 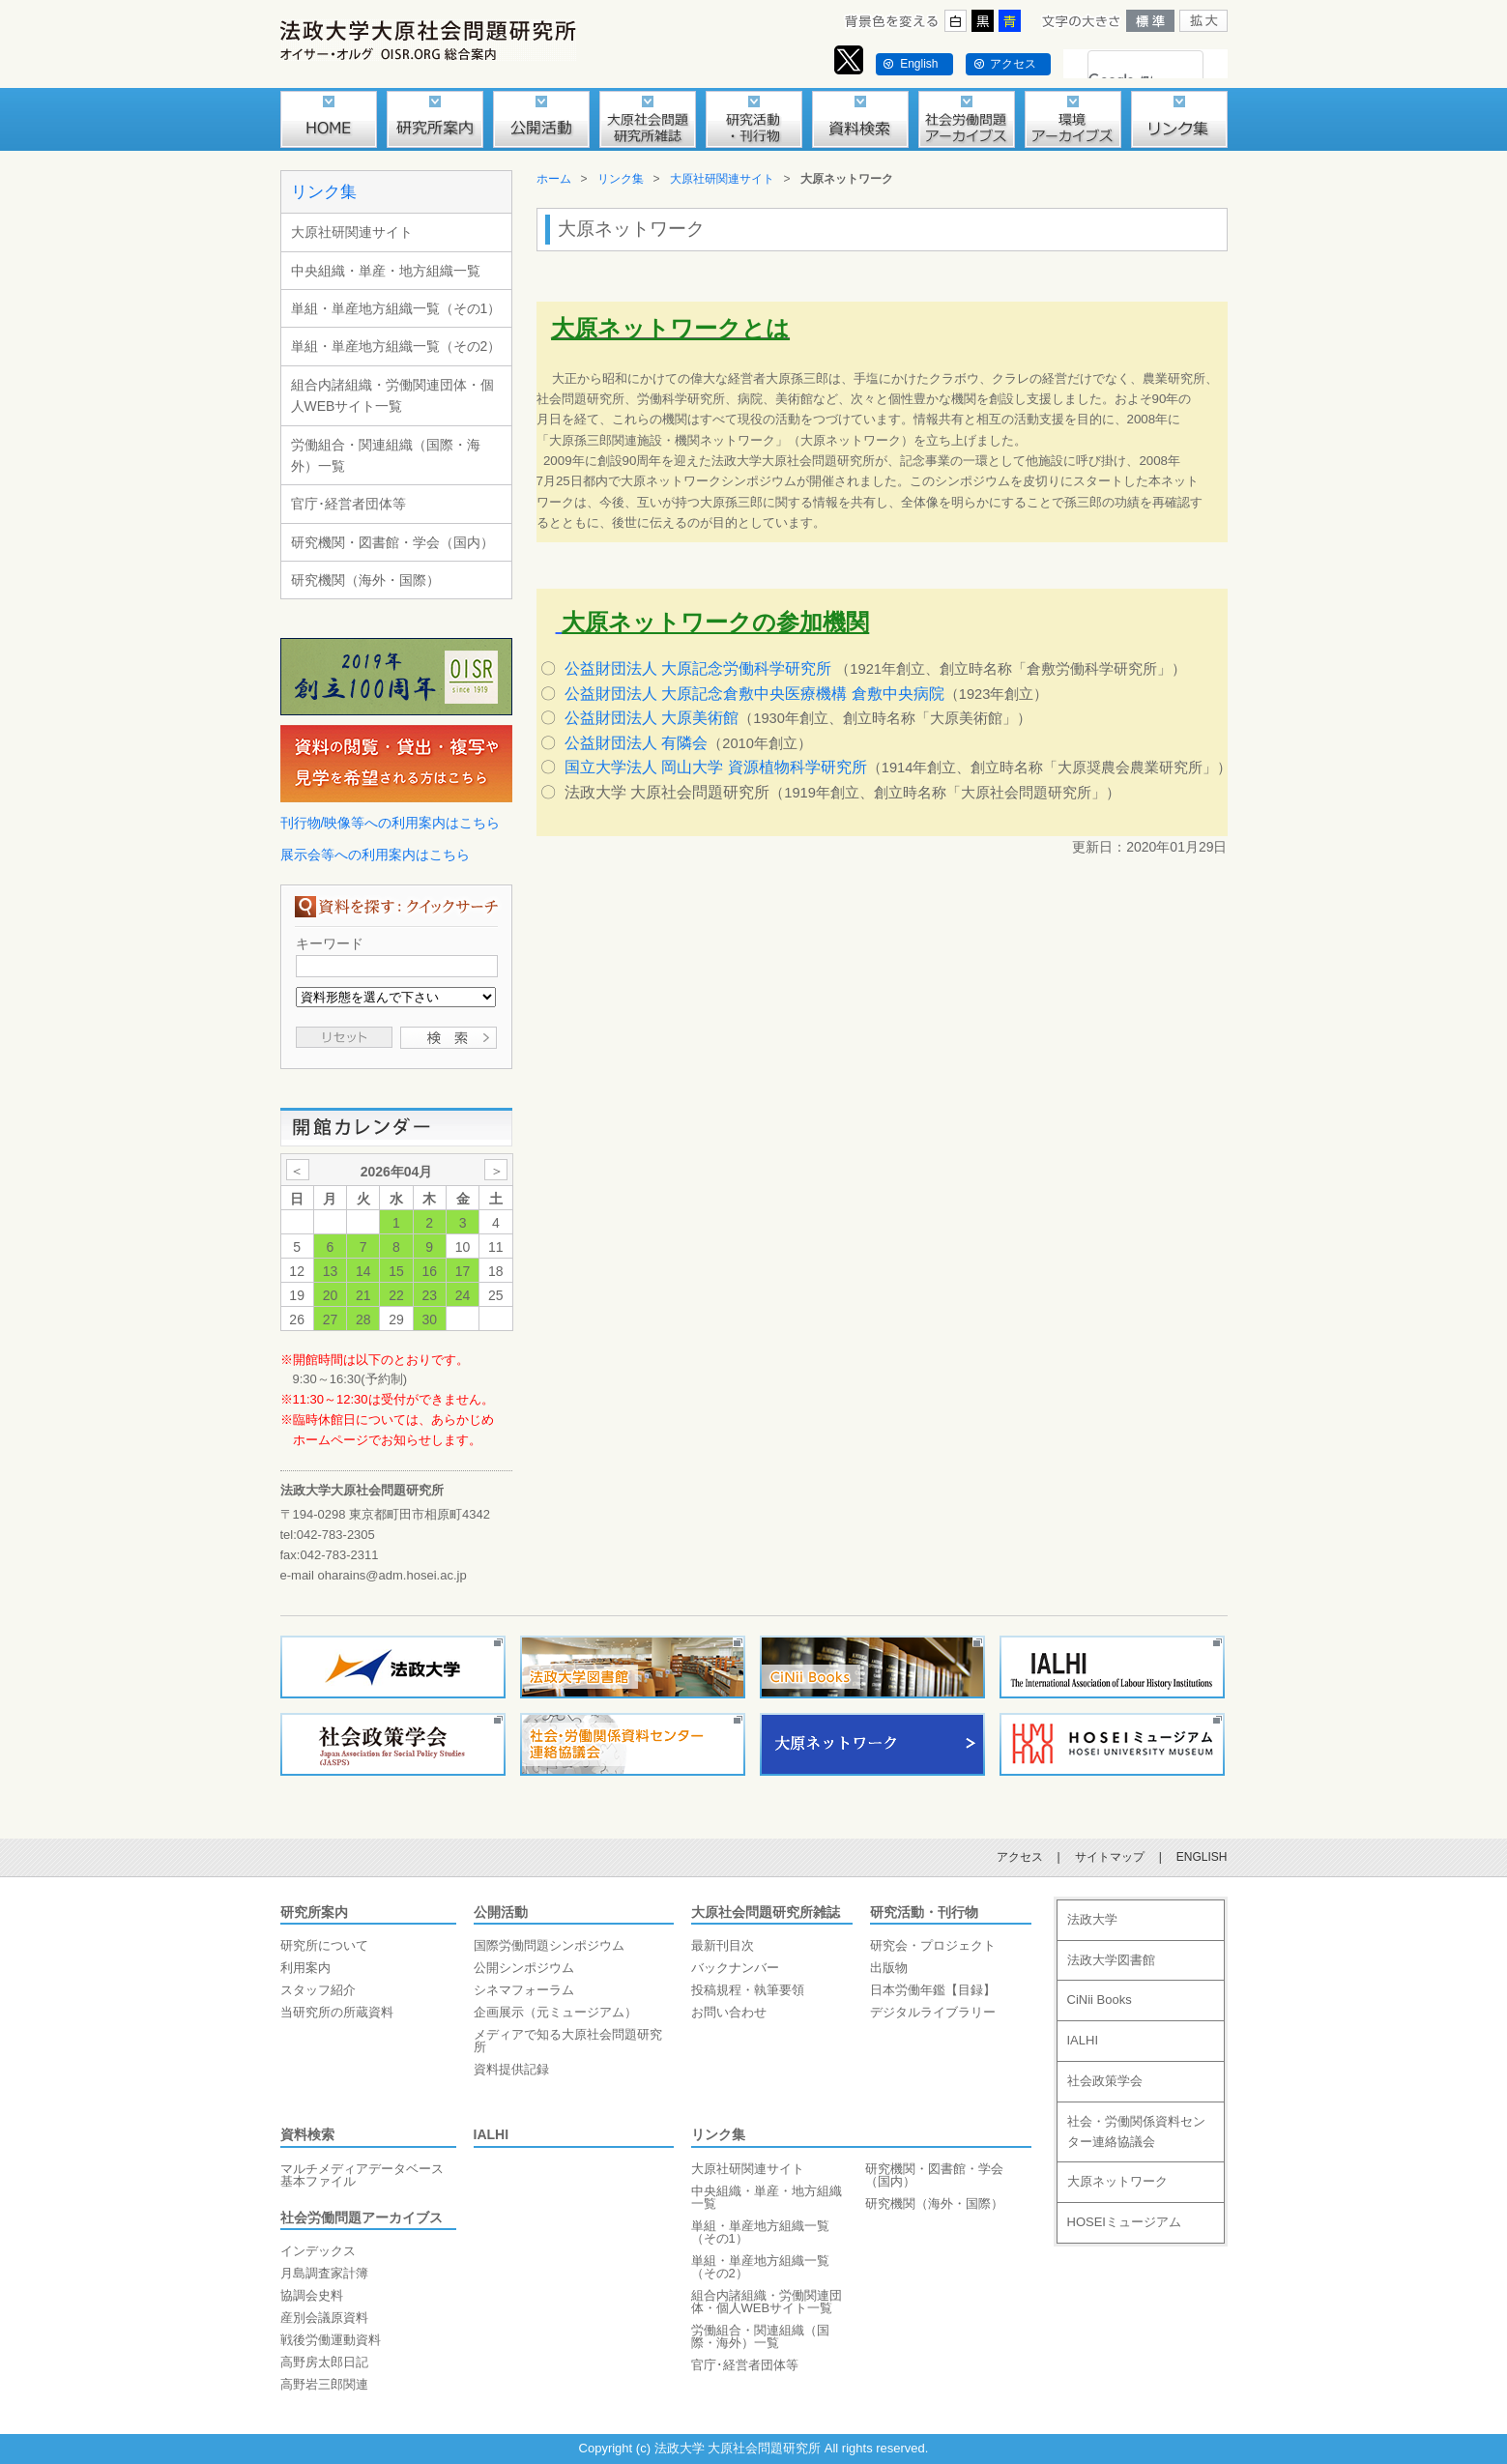 What do you see at coordinates (933, 2012) in the screenshot?
I see `デジタルライブラリー` at bounding box center [933, 2012].